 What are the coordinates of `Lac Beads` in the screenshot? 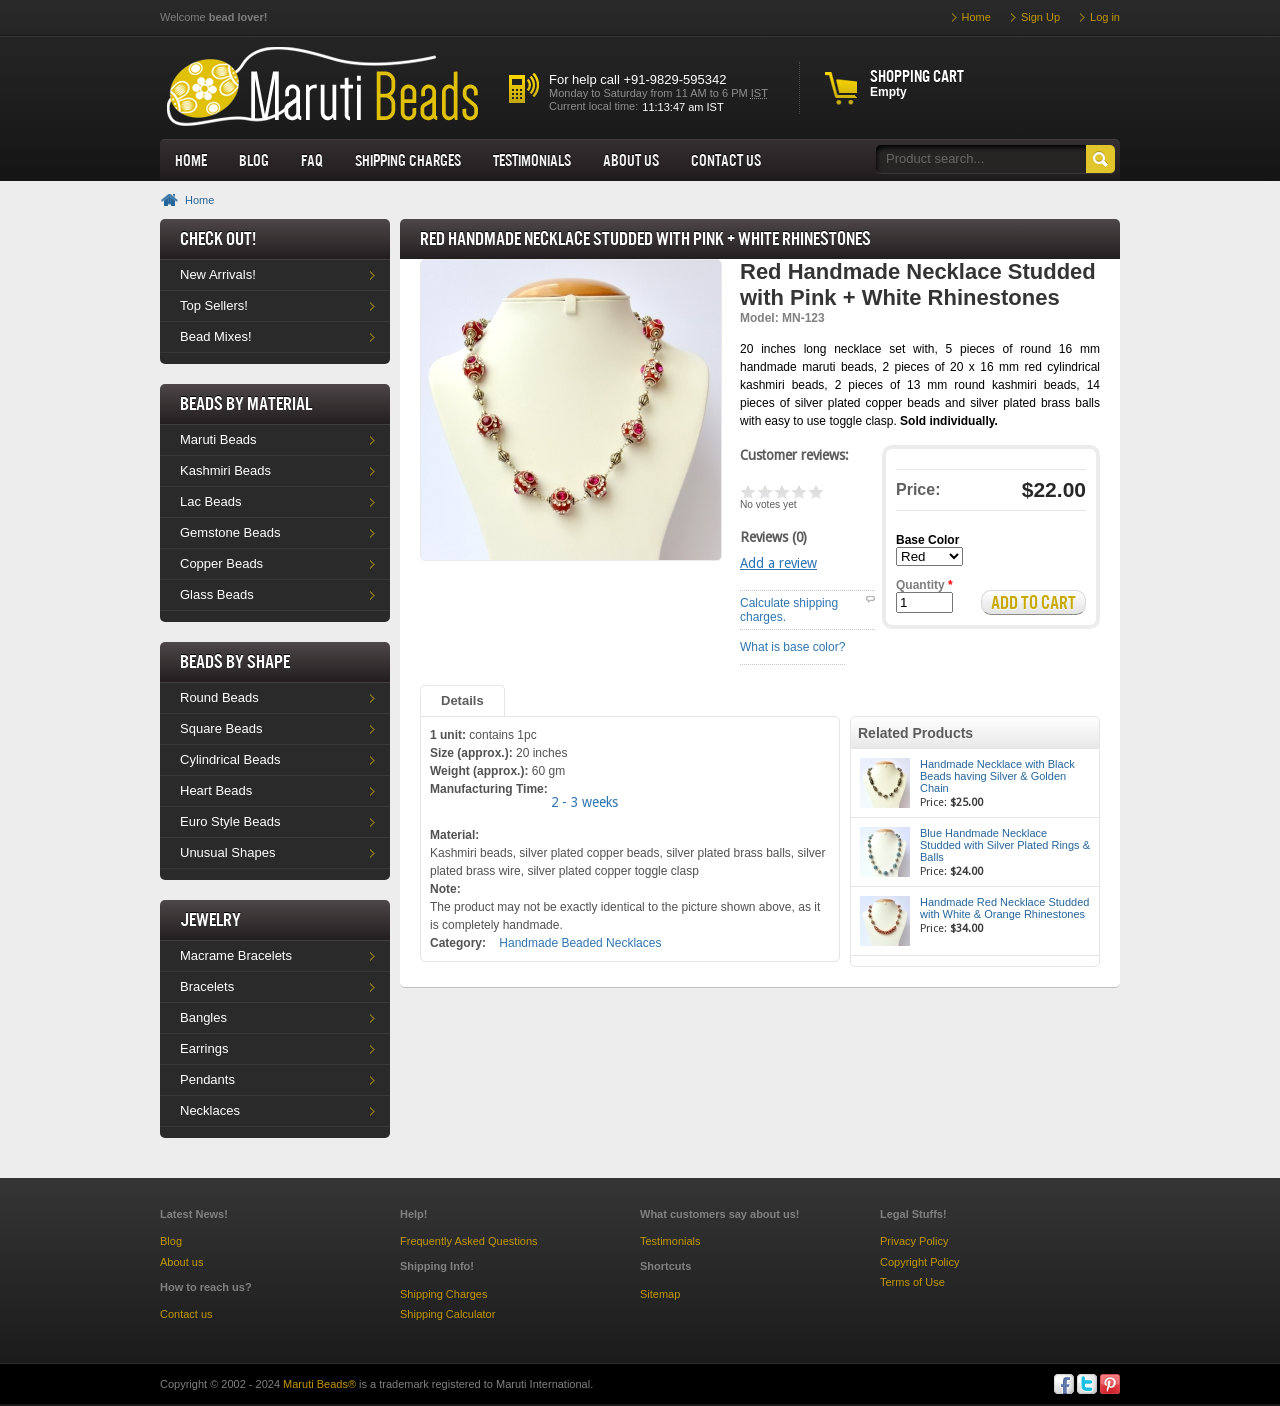 It's located at (210, 501).